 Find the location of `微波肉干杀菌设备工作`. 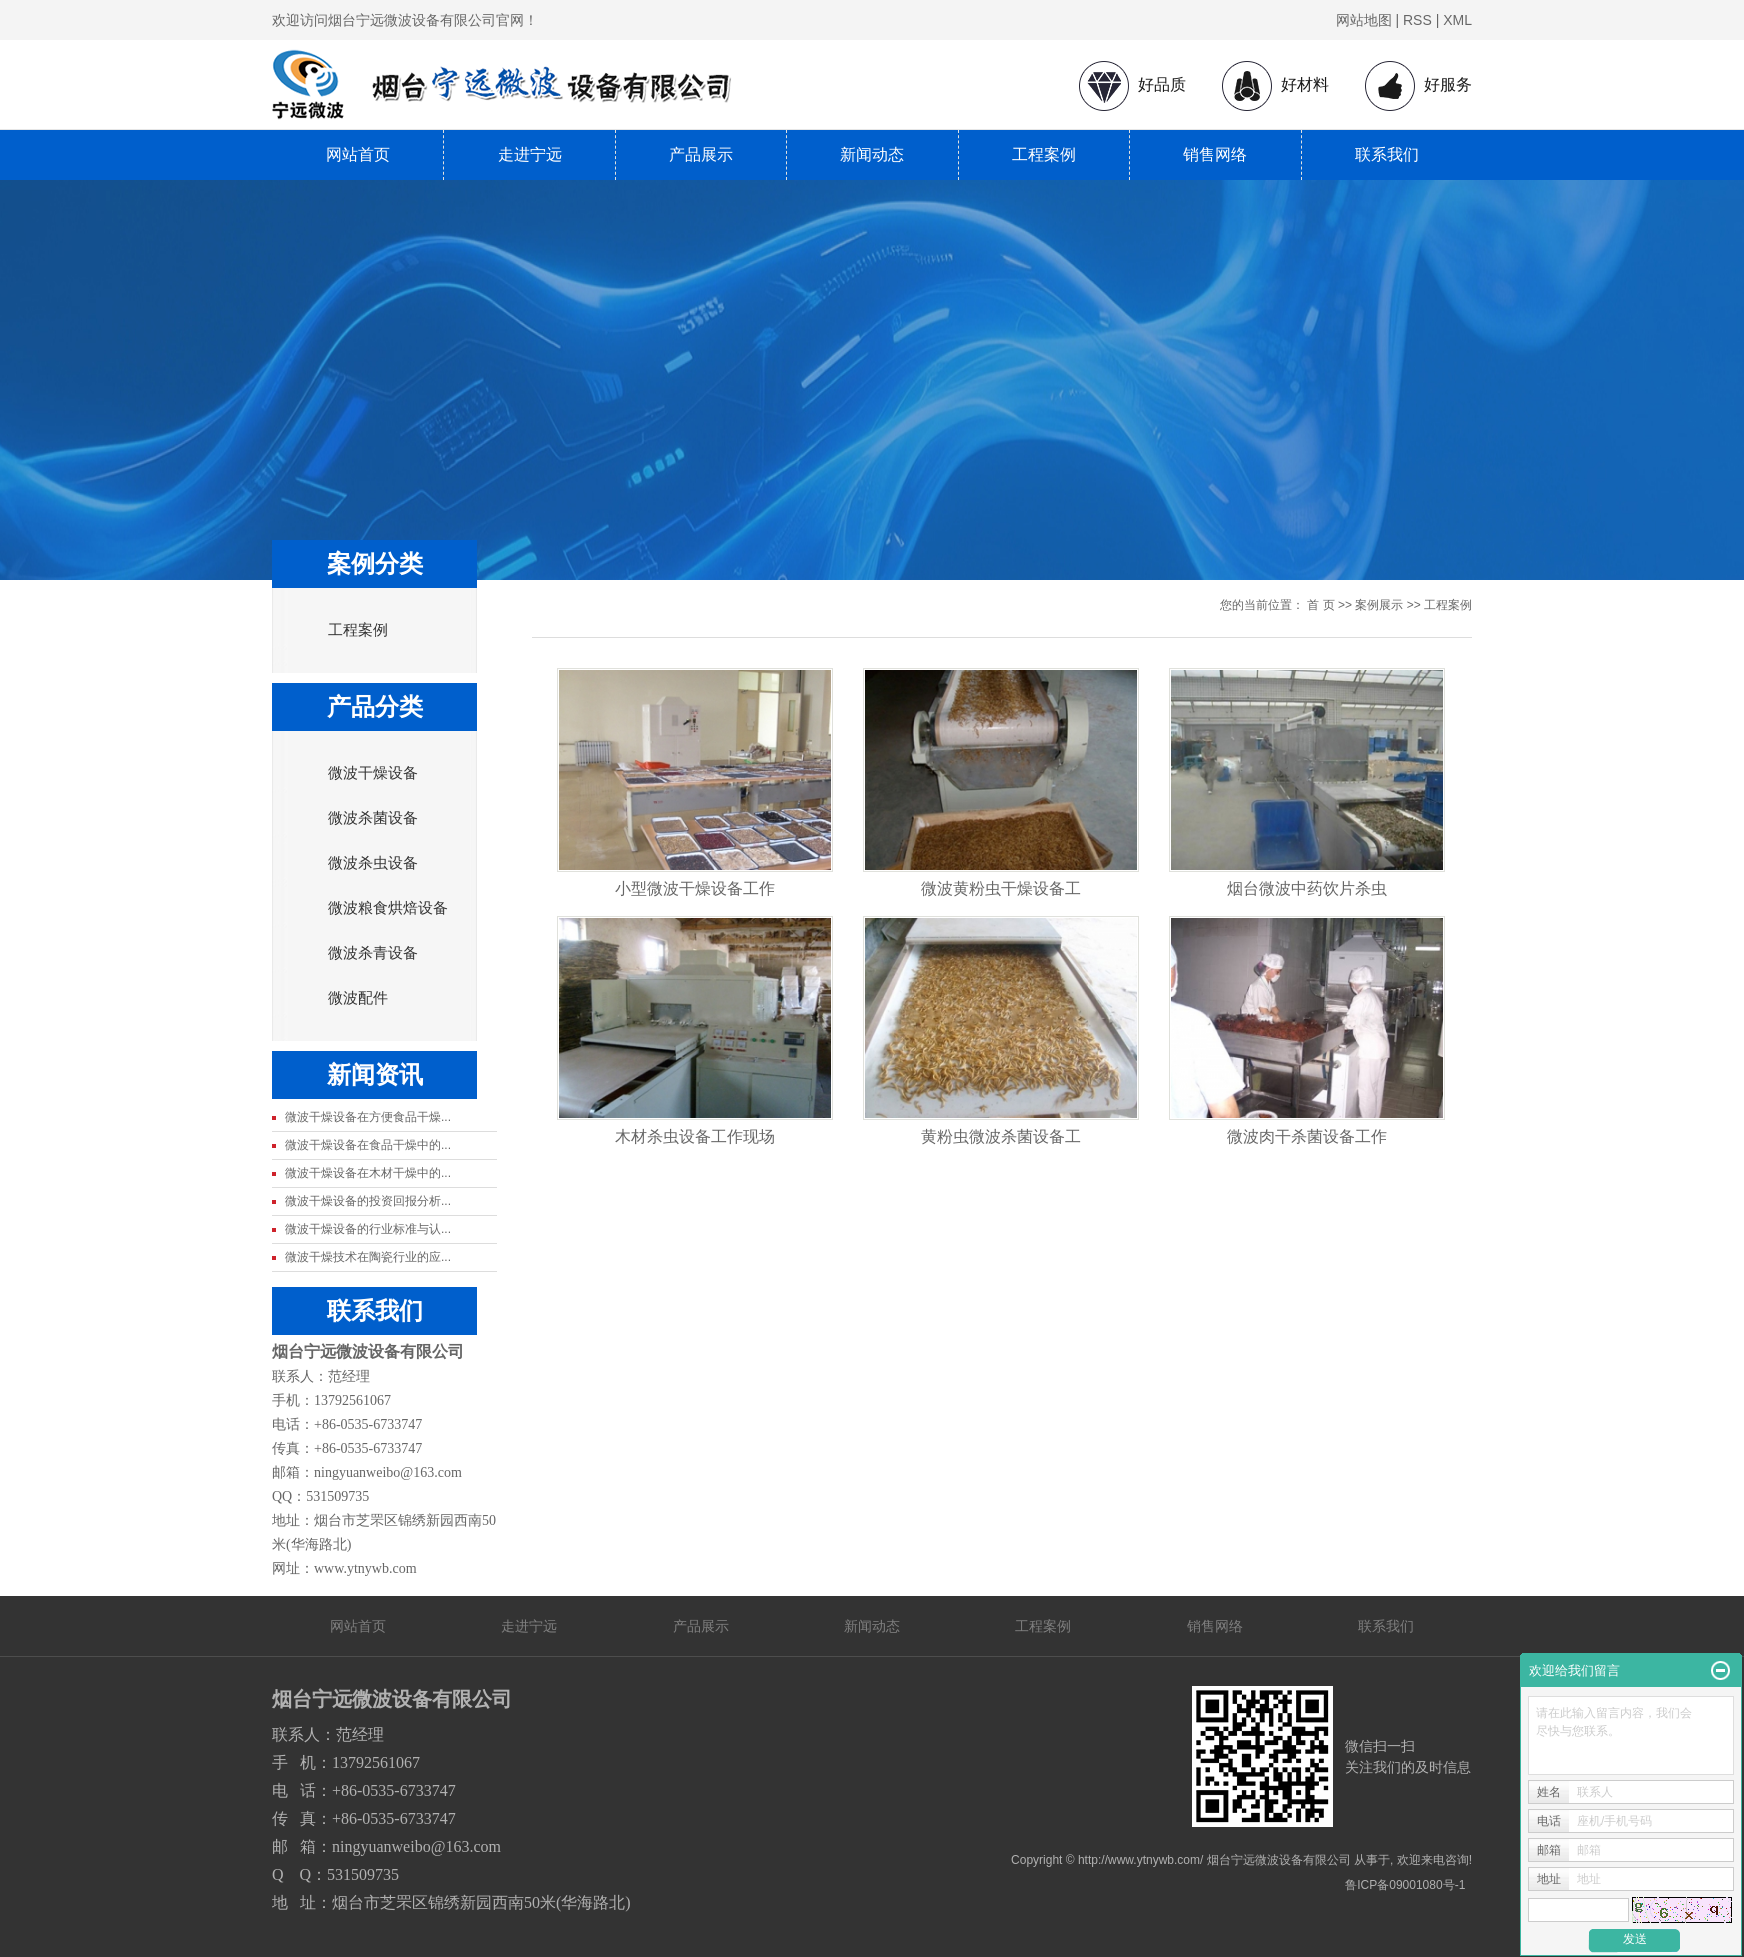

微波肉干杀菌设备工作 is located at coordinates (1307, 1136).